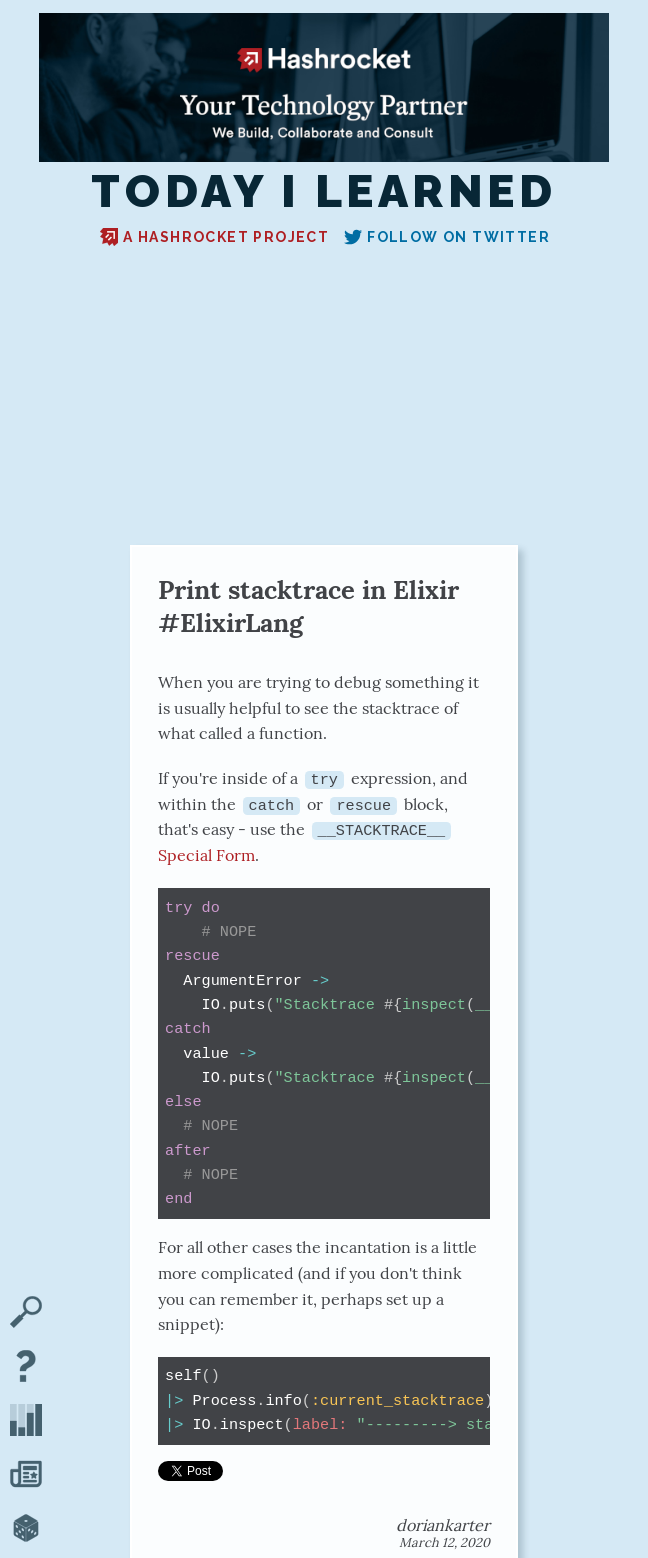 This screenshot has width=648, height=1558. I want to click on A Hashrocket project, so click(214, 237).